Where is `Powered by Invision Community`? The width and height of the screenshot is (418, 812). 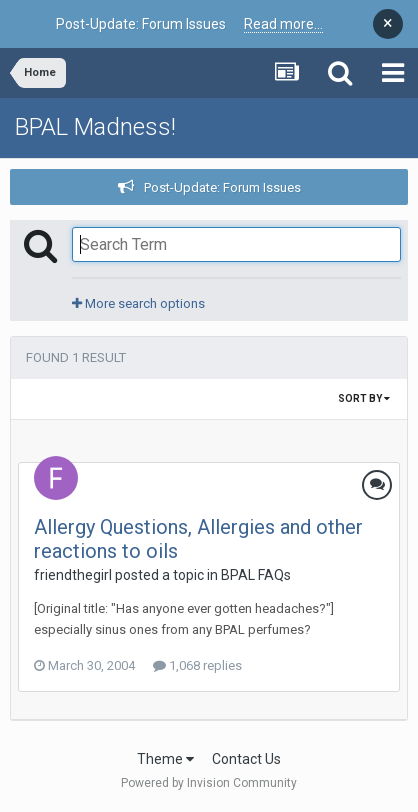
Powered by Invision Community is located at coordinates (209, 783).